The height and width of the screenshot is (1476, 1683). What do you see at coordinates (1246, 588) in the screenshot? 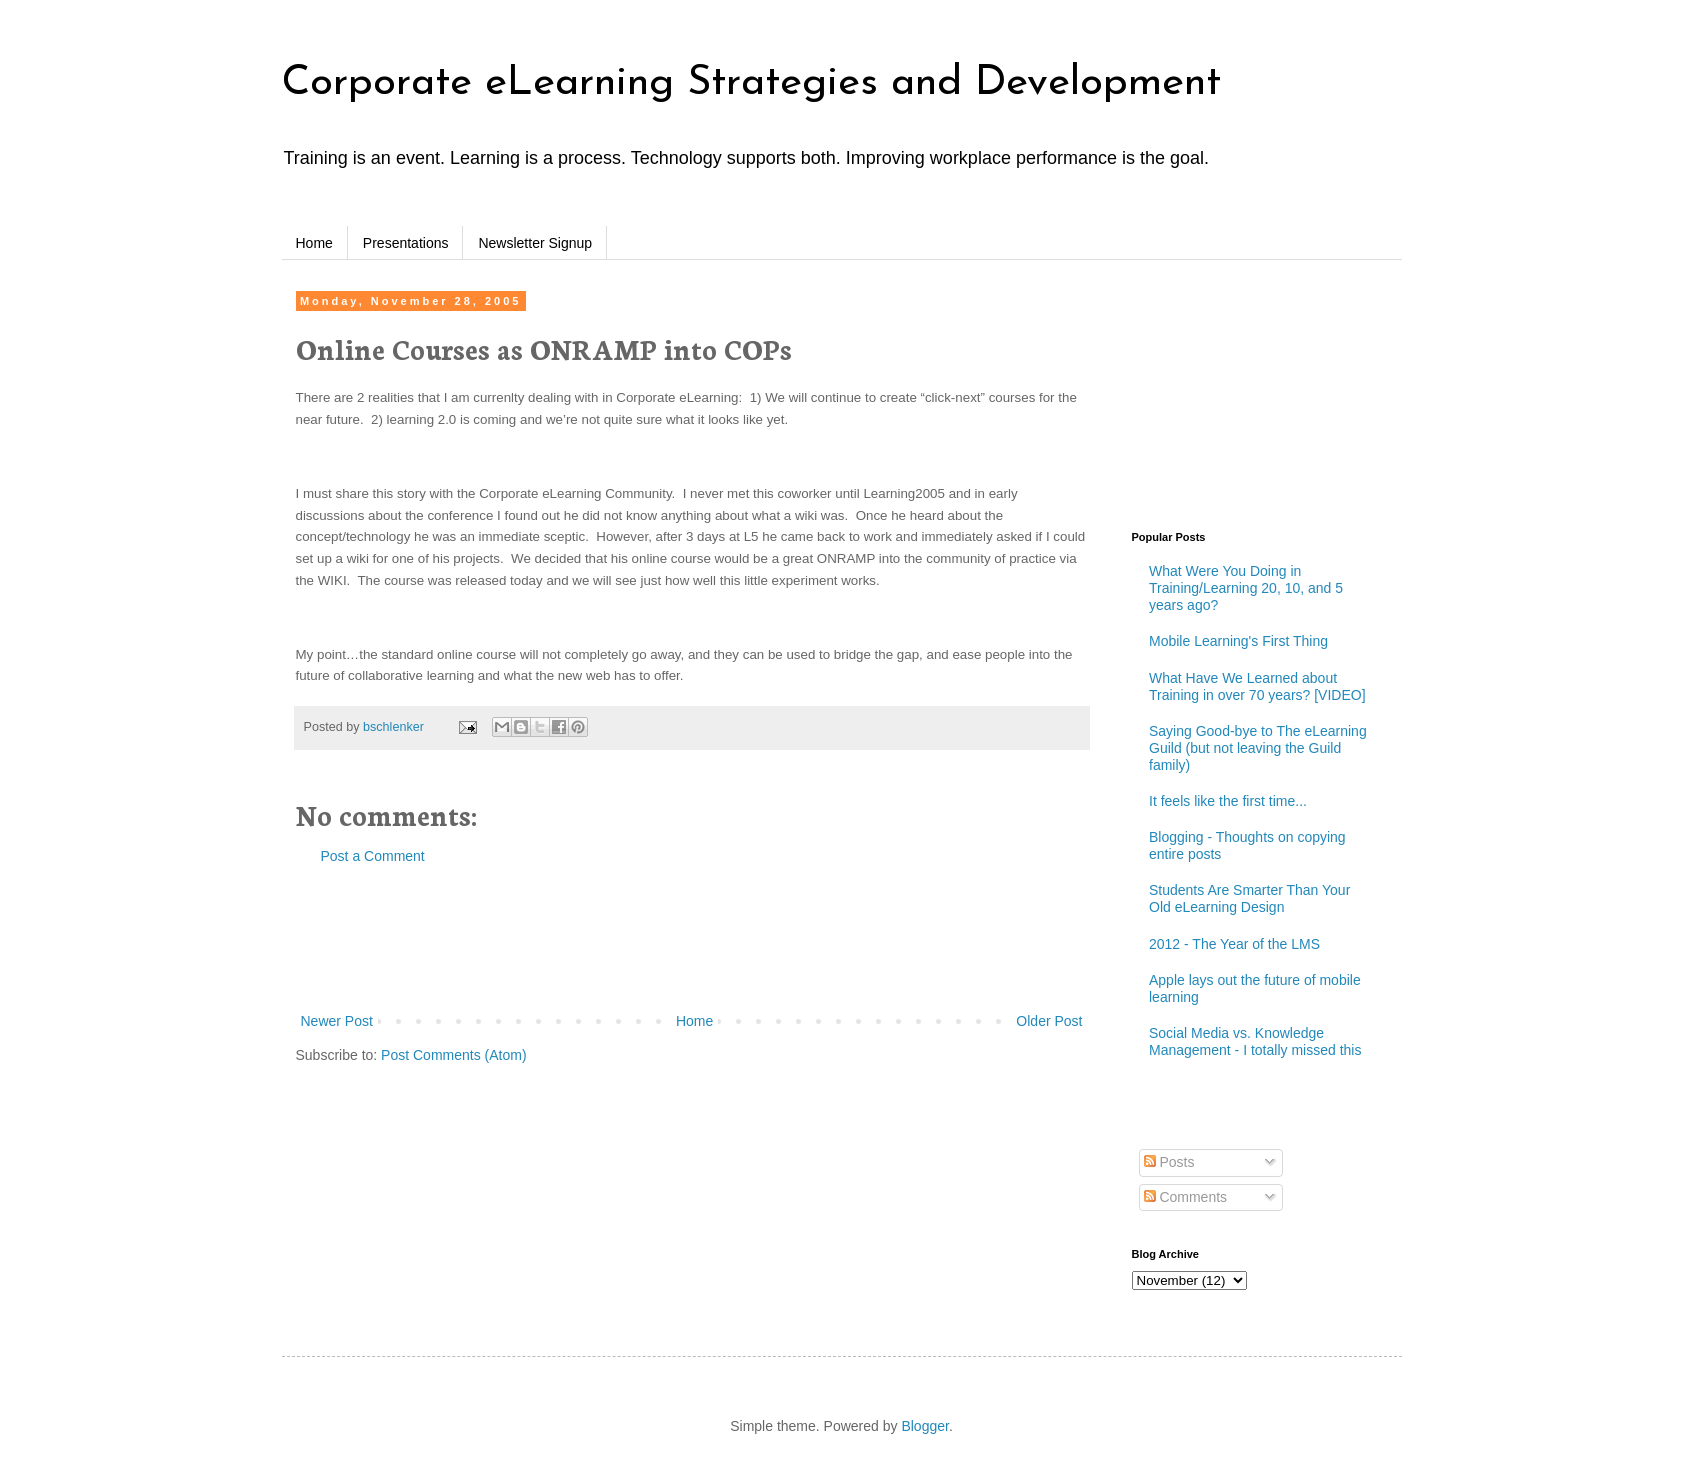
I see `What Were You Doing in Training/Learning 20, 10, and 5 years ago?` at bounding box center [1246, 588].